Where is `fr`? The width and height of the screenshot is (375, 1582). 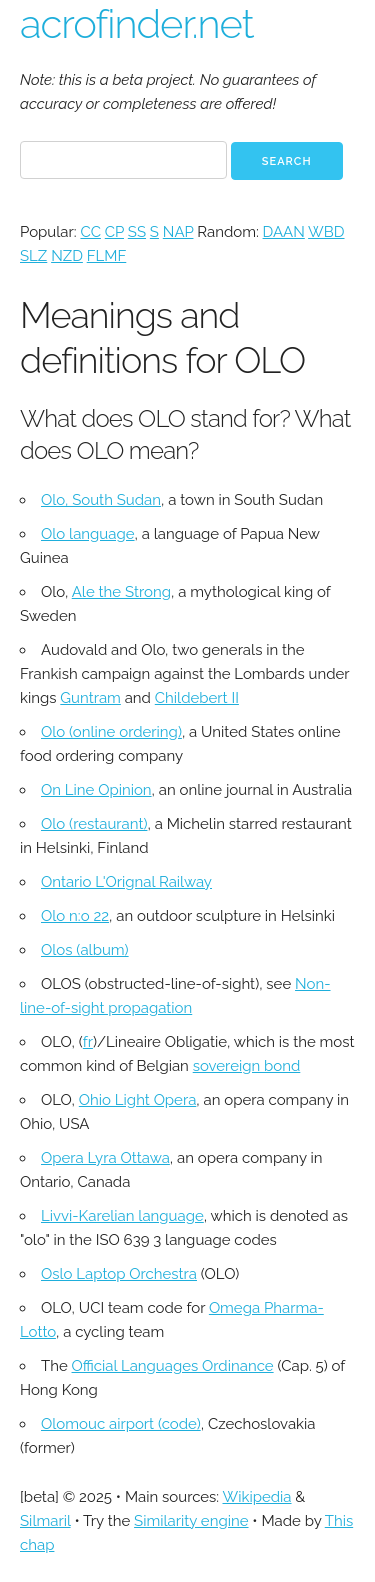 fr is located at coordinates (88, 1042).